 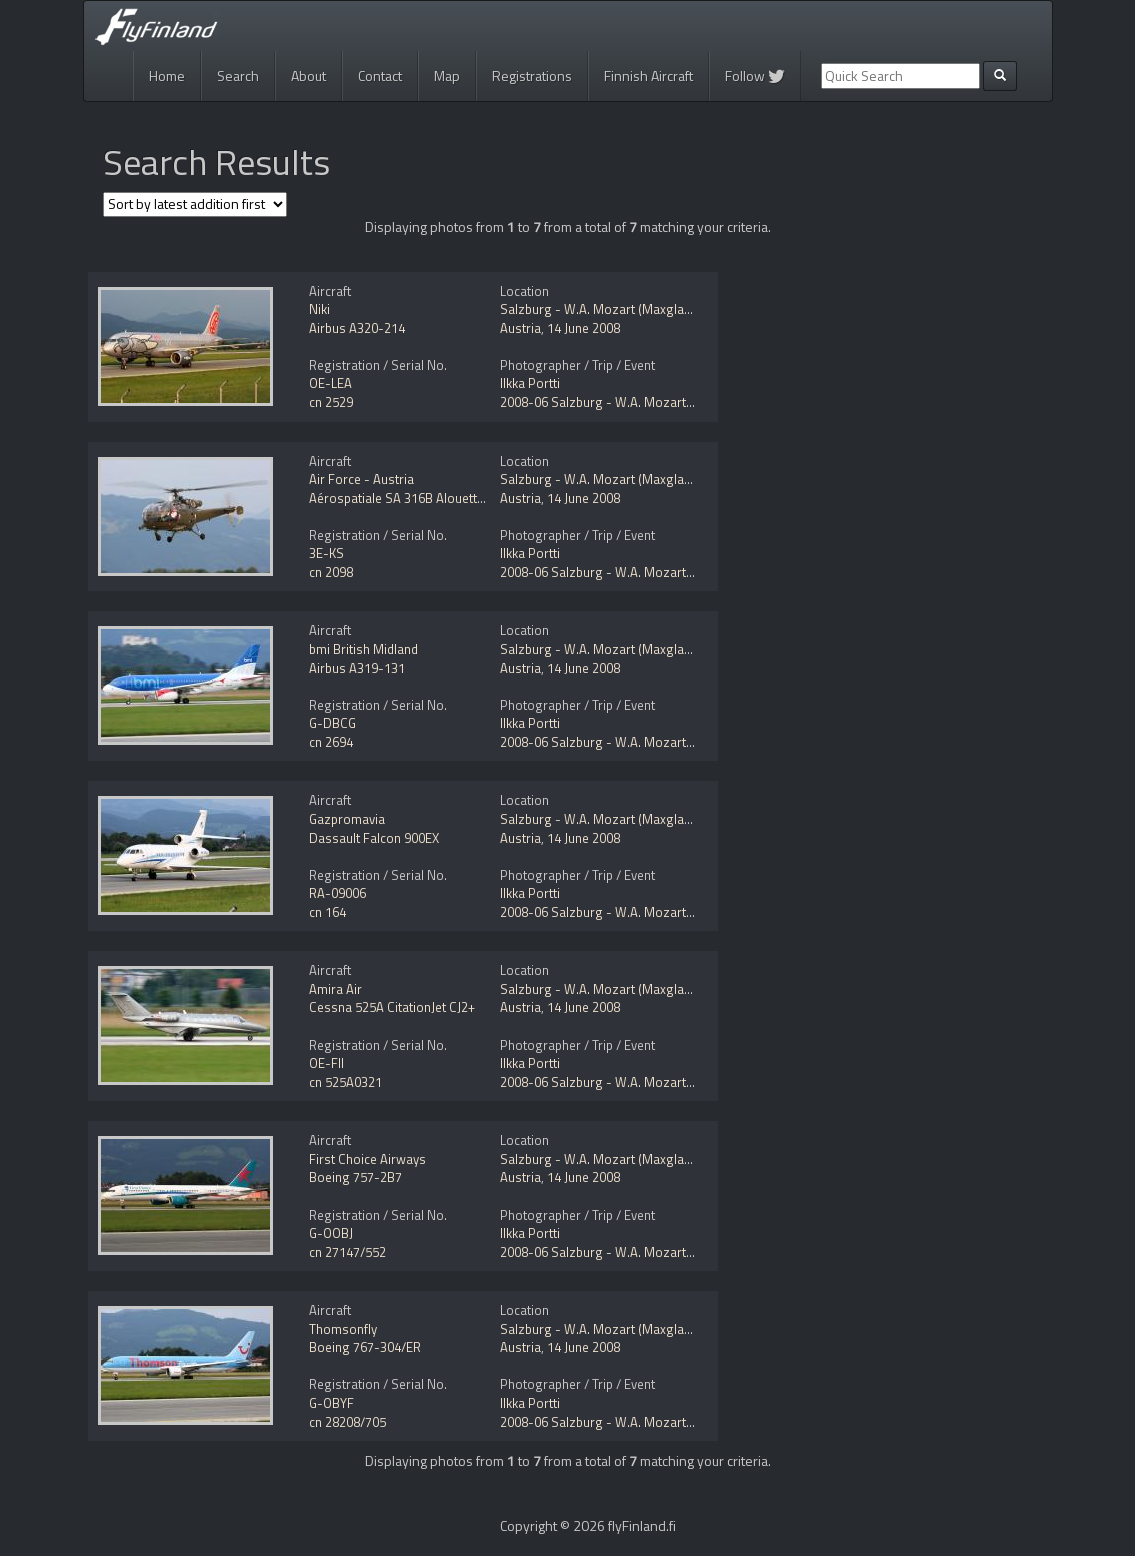 What do you see at coordinates (319, 309) in the screenshot?
I see `Niki` at bounding box center [319, 309].